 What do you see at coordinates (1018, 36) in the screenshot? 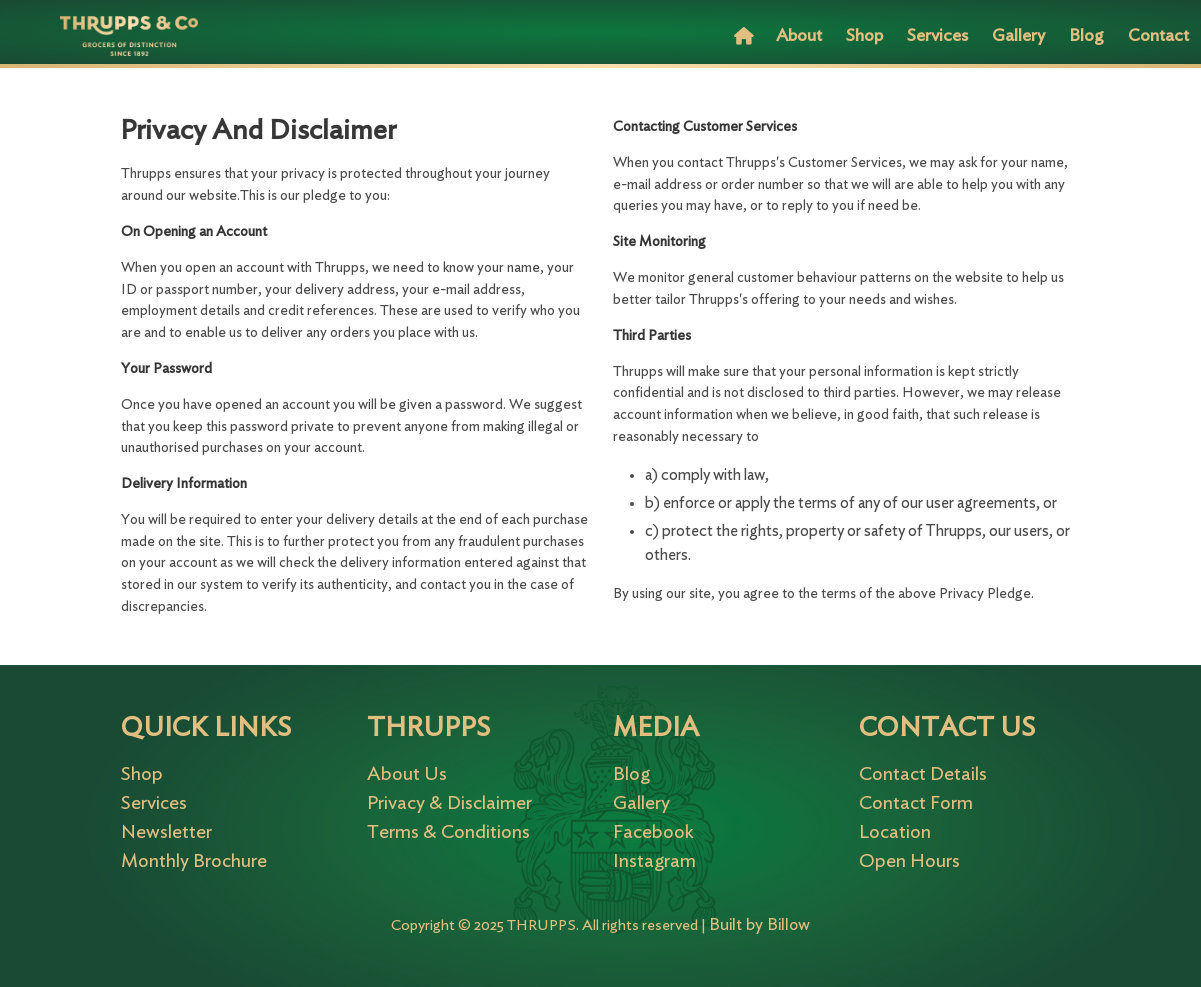
I see `Gallery` at bounding box center [1018, 36].